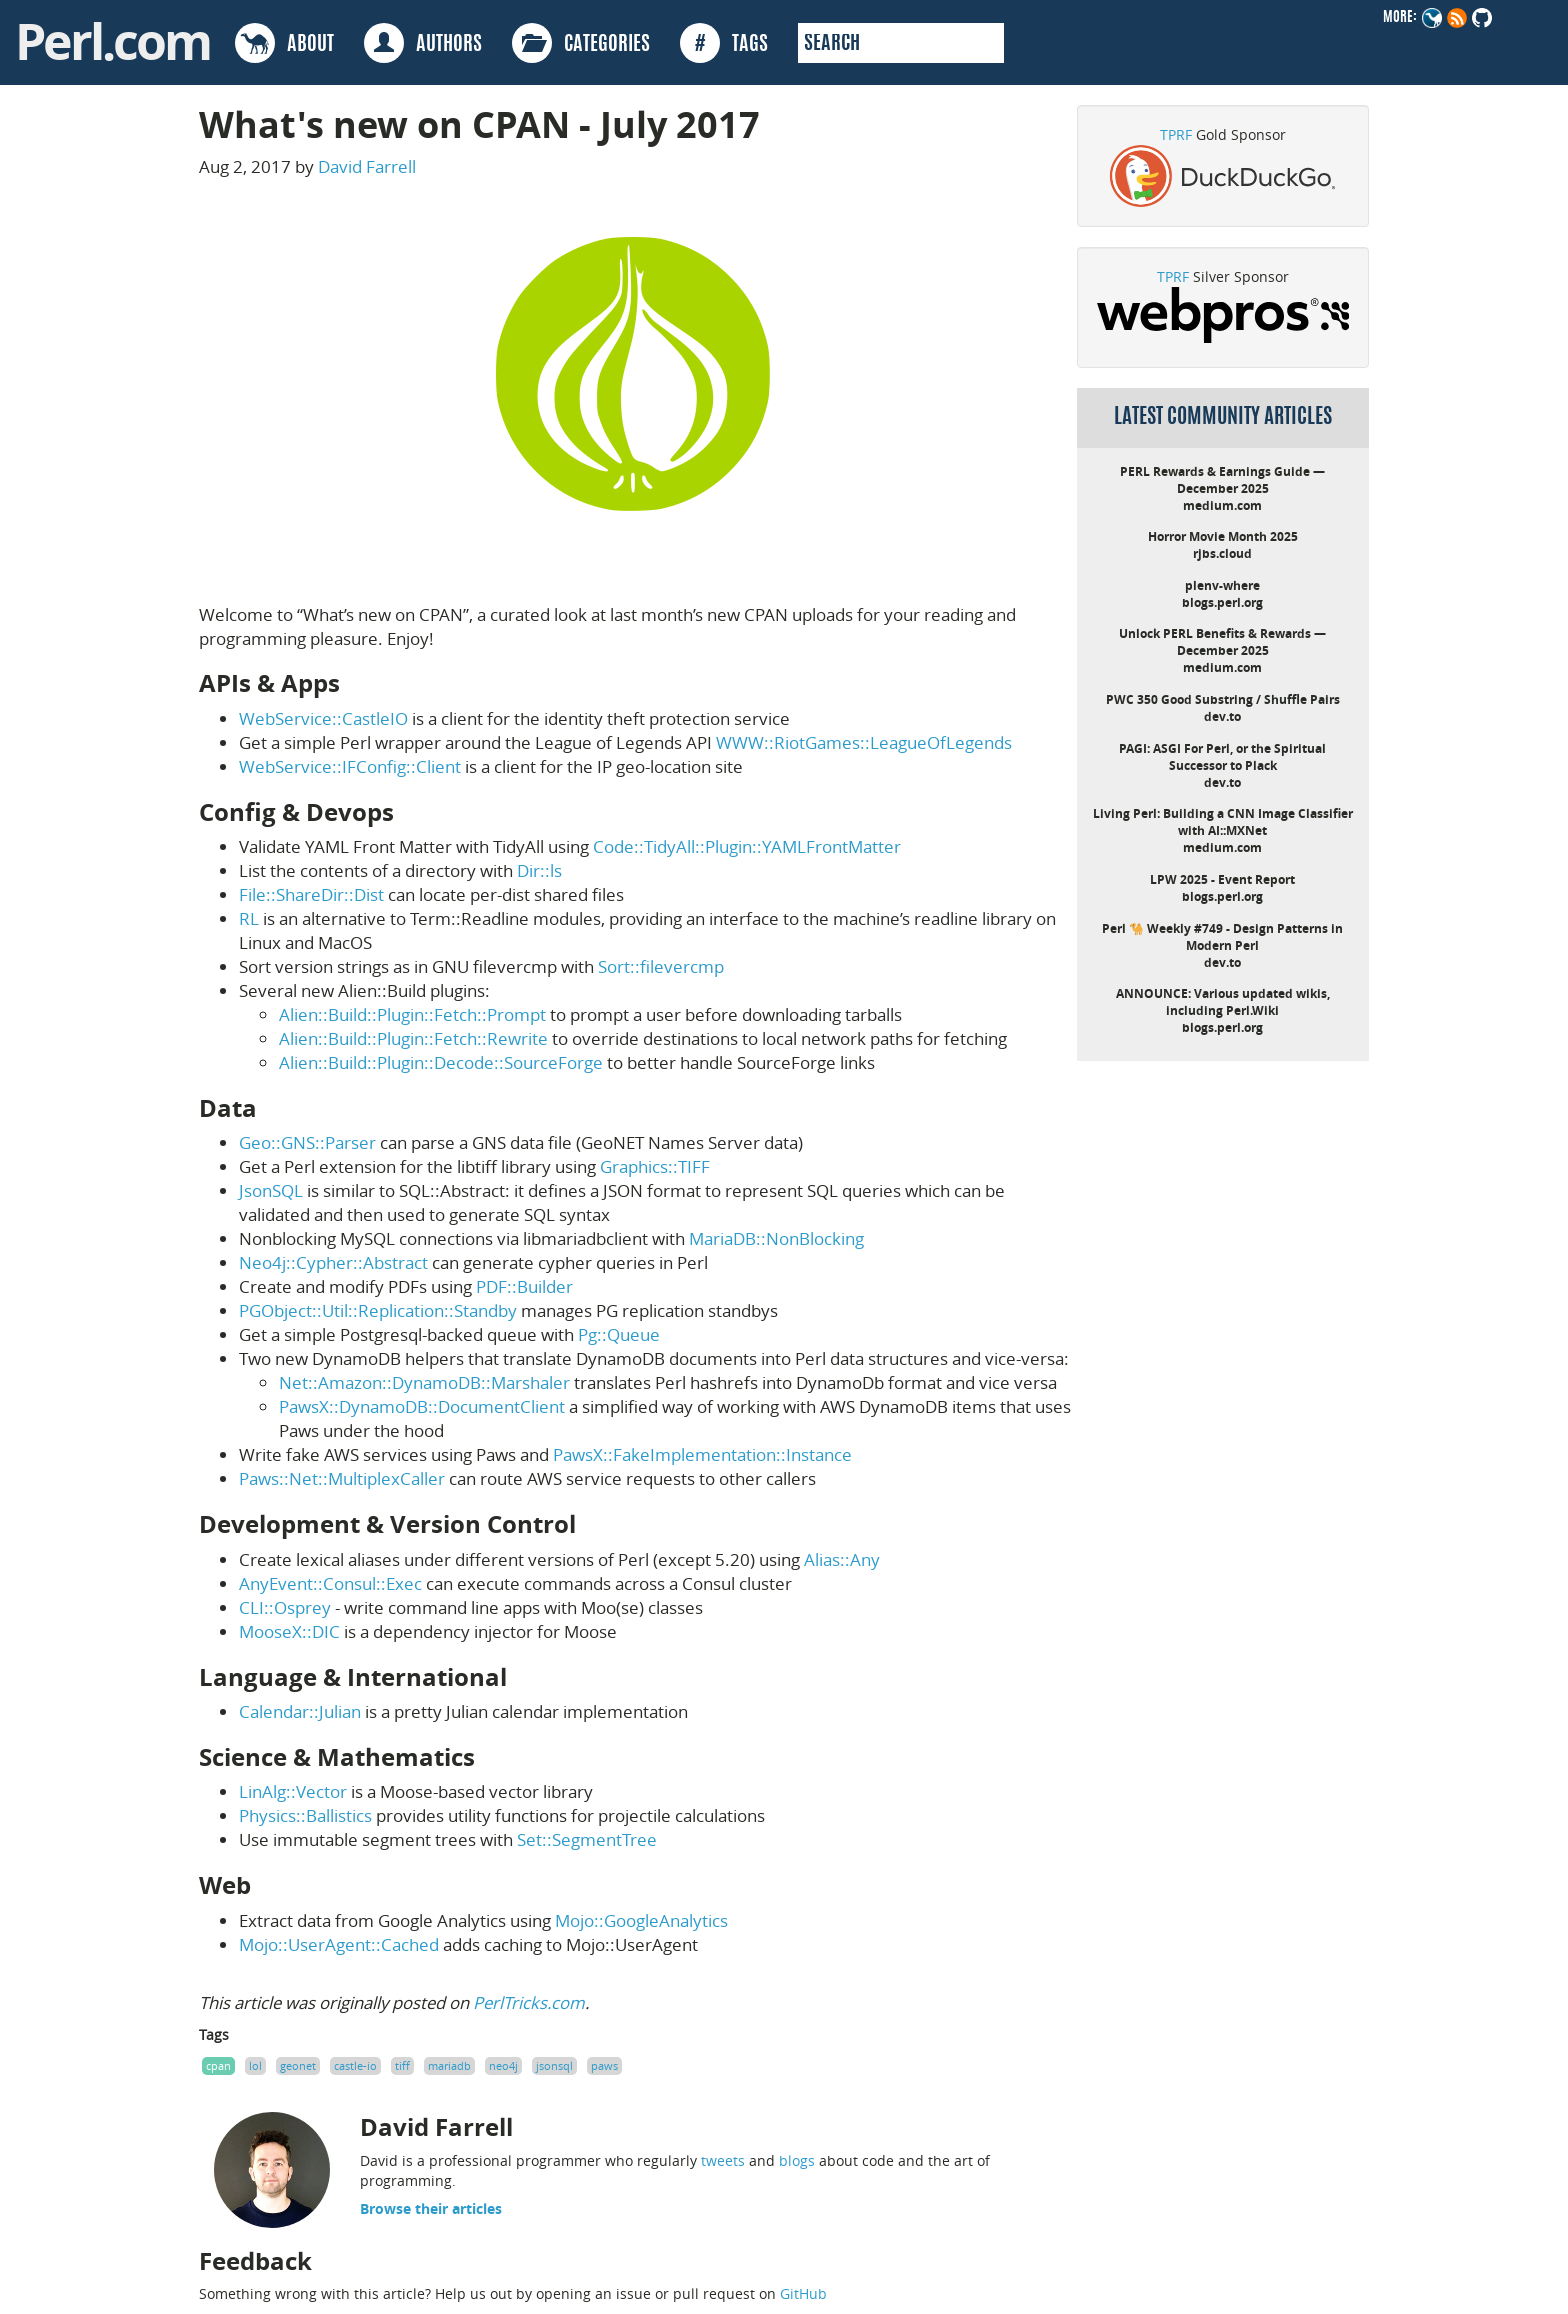  I want to click on Alias::Any, so click(842, 1559).